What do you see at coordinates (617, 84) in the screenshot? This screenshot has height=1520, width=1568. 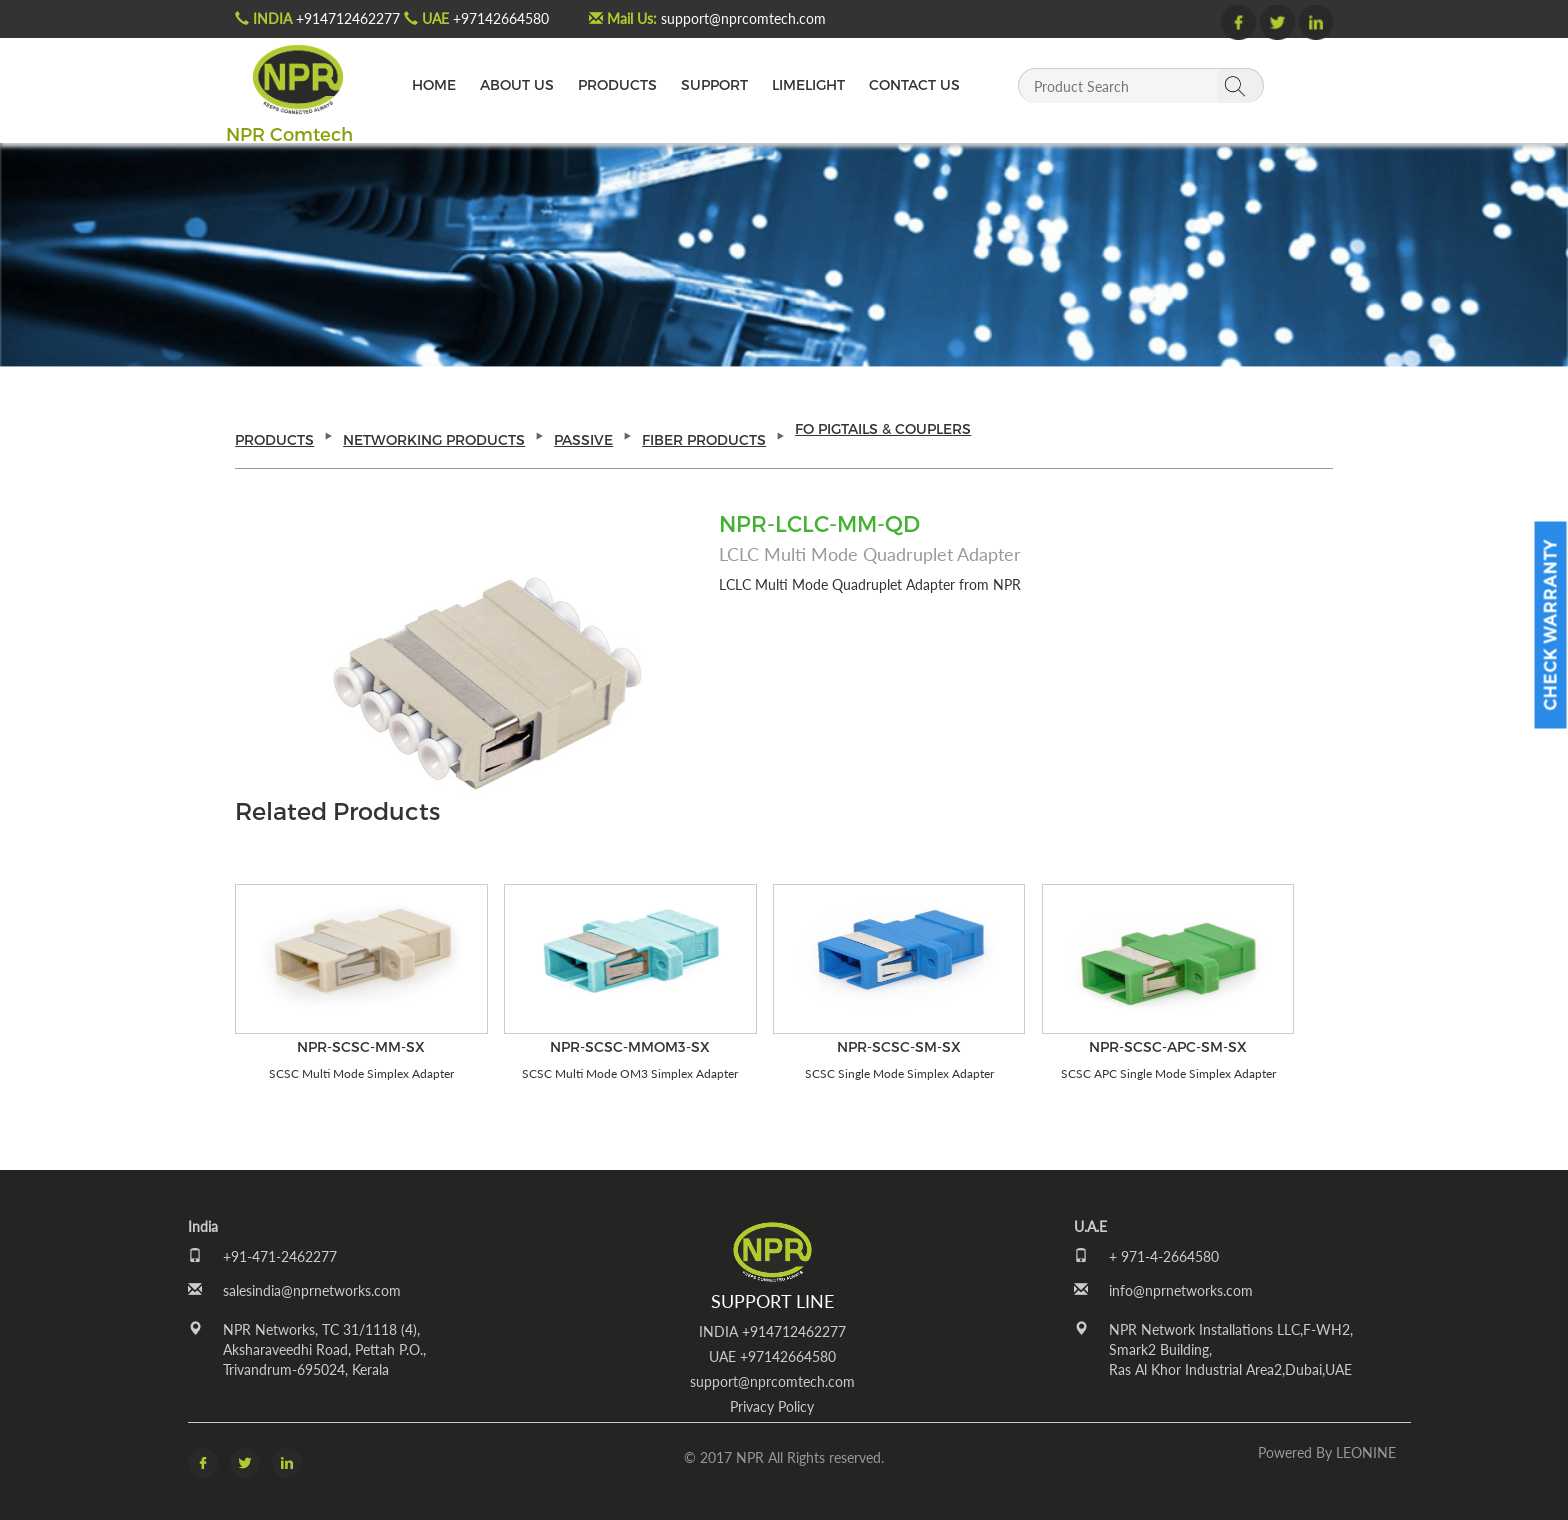 I see `PRODUCTS` at bounding box center [617, 84].